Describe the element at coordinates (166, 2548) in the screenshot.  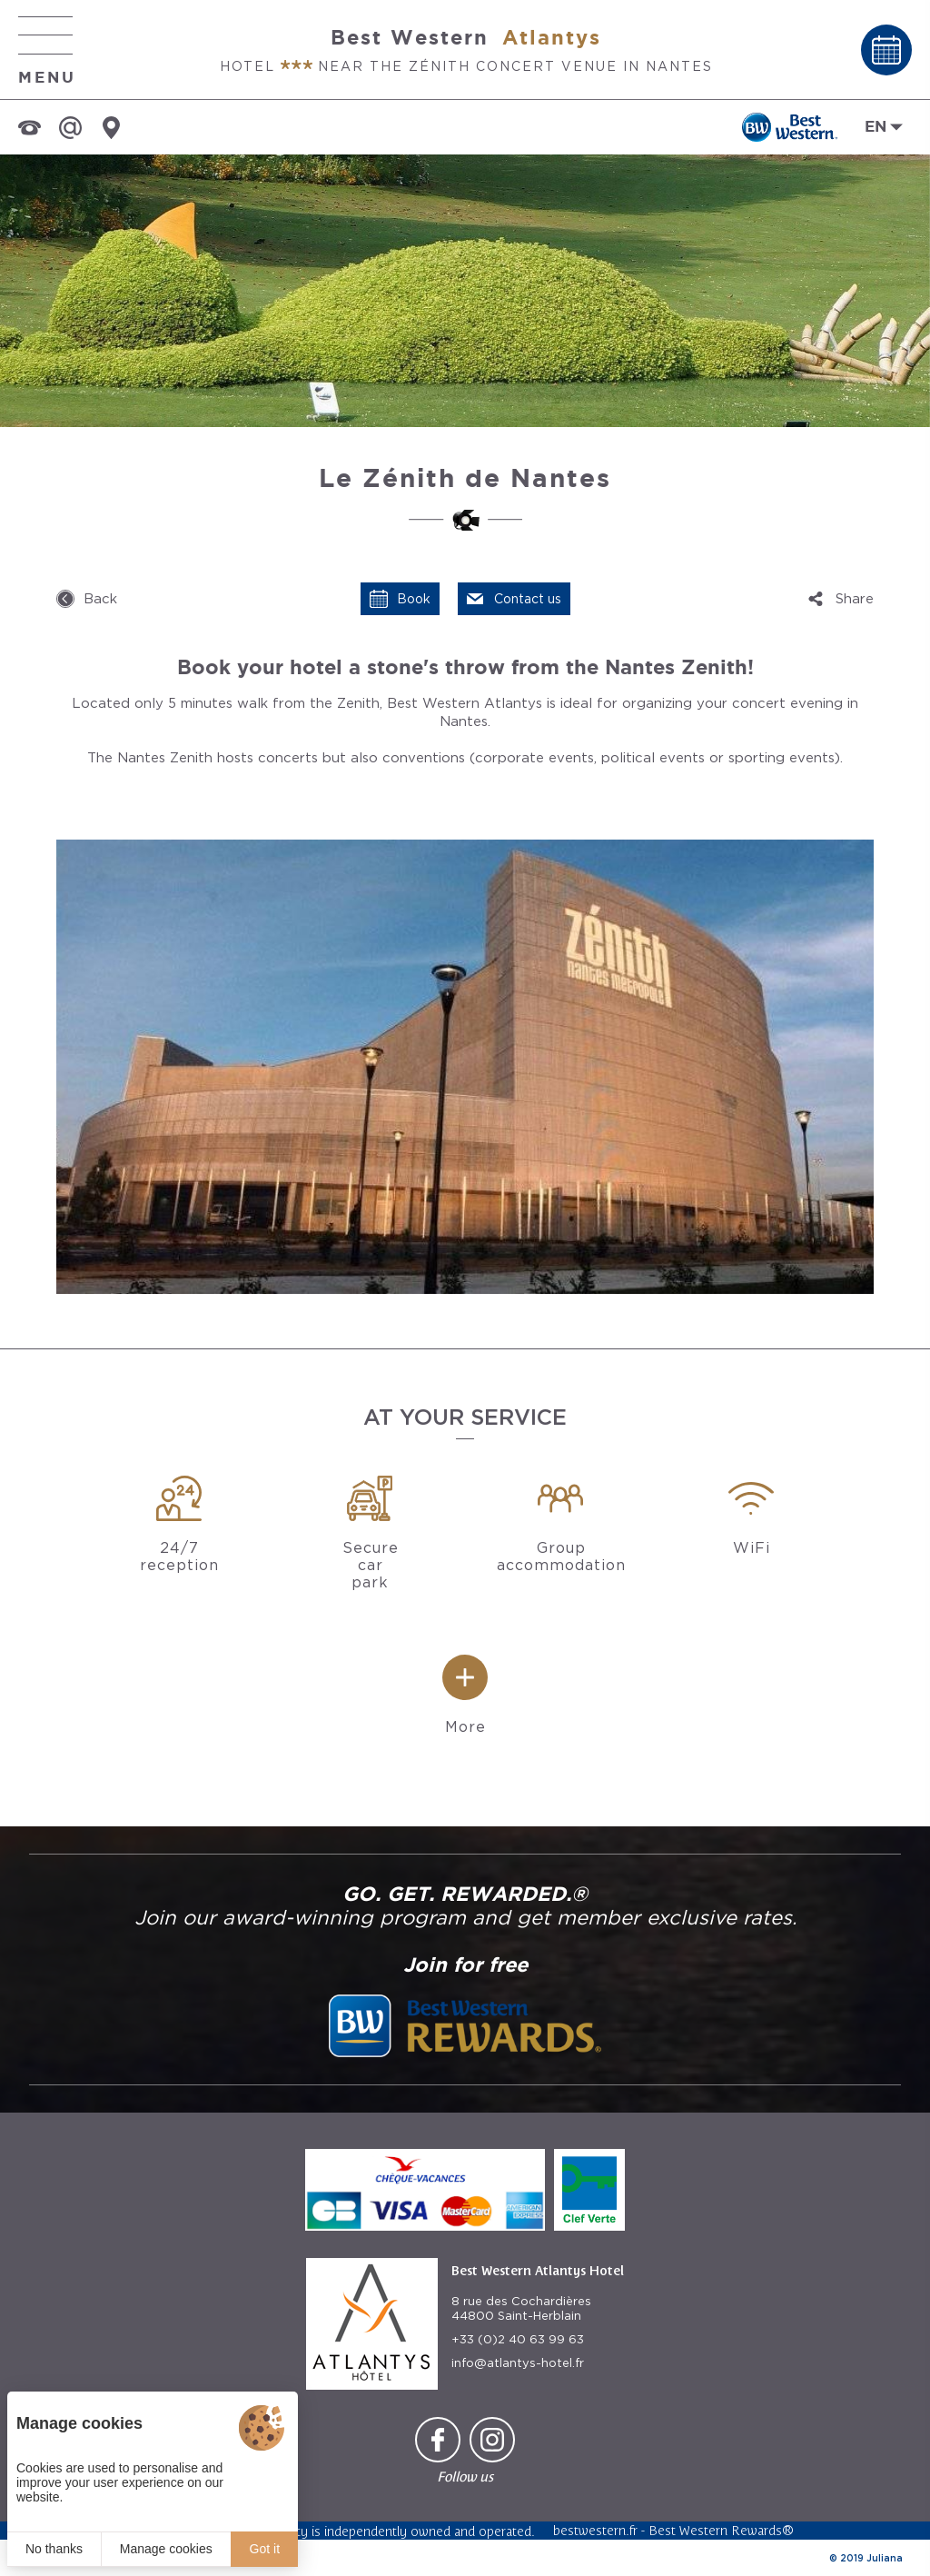
I see `Manage cookies` at that location.